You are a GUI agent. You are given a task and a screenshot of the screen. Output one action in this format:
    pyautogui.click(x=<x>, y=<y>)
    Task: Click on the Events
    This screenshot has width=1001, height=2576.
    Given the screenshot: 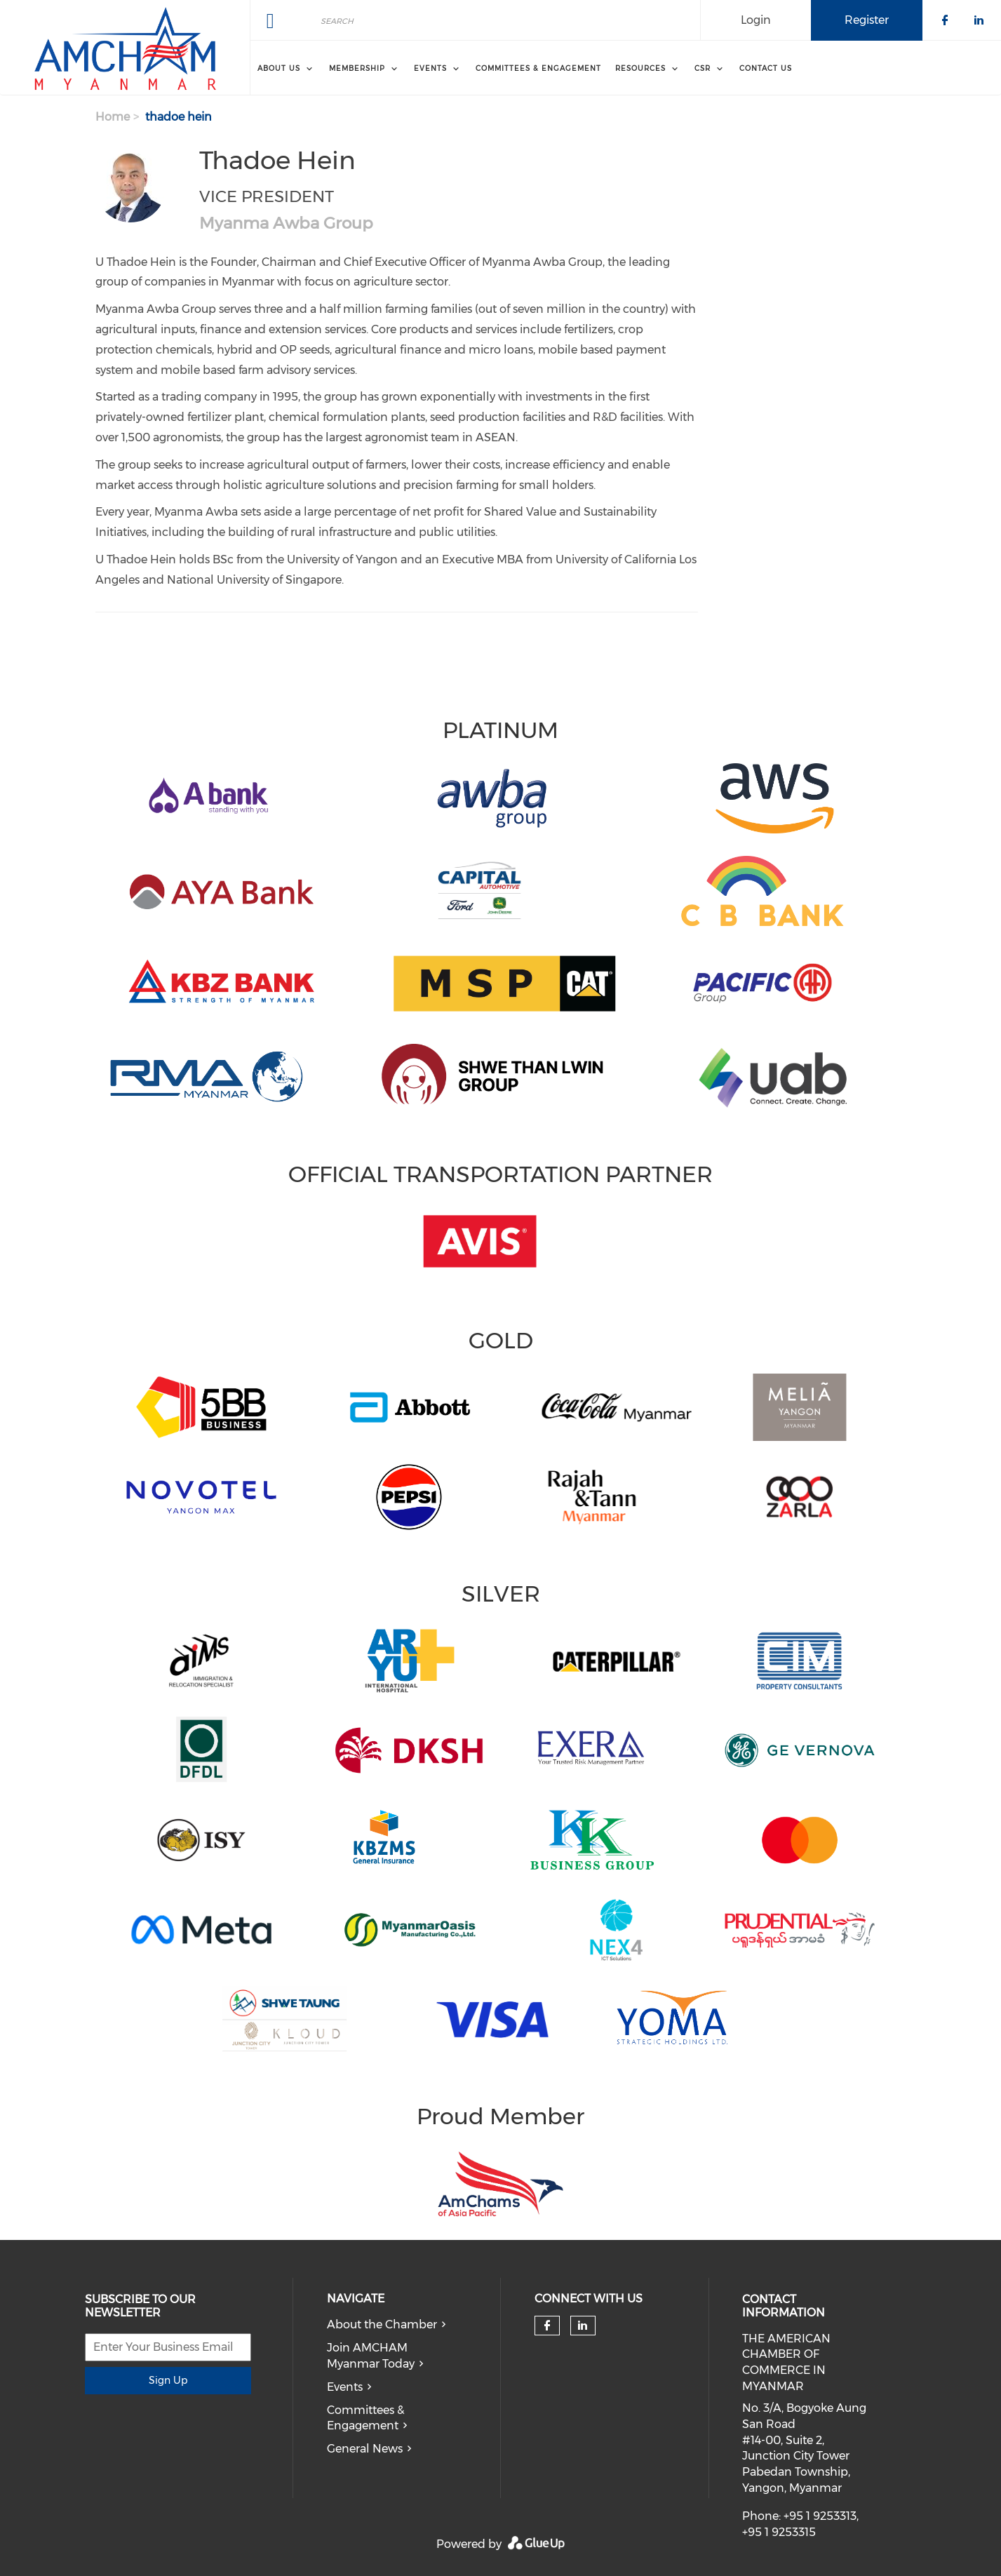 What is the action you would take?
    pyautogui.click(x=345, y=2387)
    